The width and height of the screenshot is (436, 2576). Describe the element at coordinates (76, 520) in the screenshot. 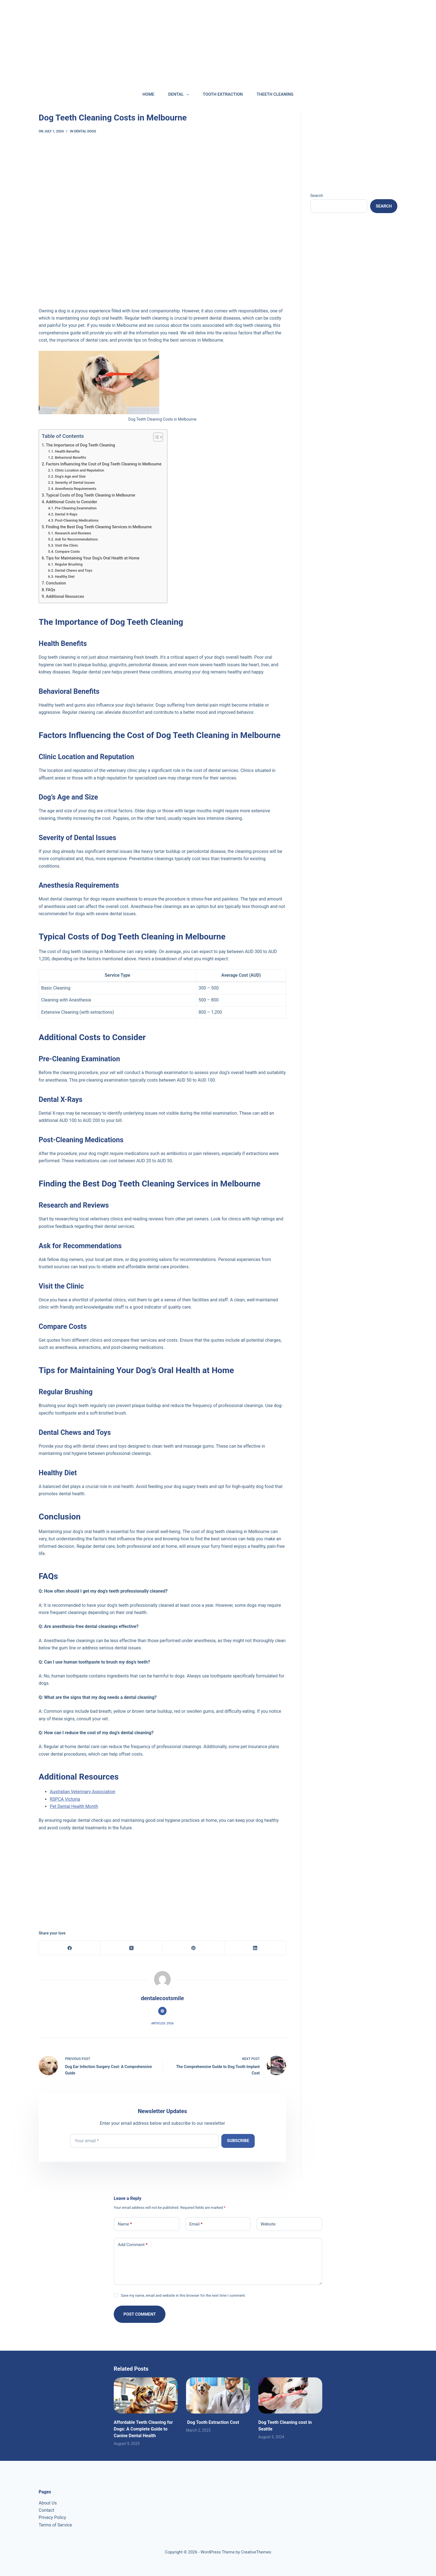

I see `Post-Cleaning Medications` at that location.